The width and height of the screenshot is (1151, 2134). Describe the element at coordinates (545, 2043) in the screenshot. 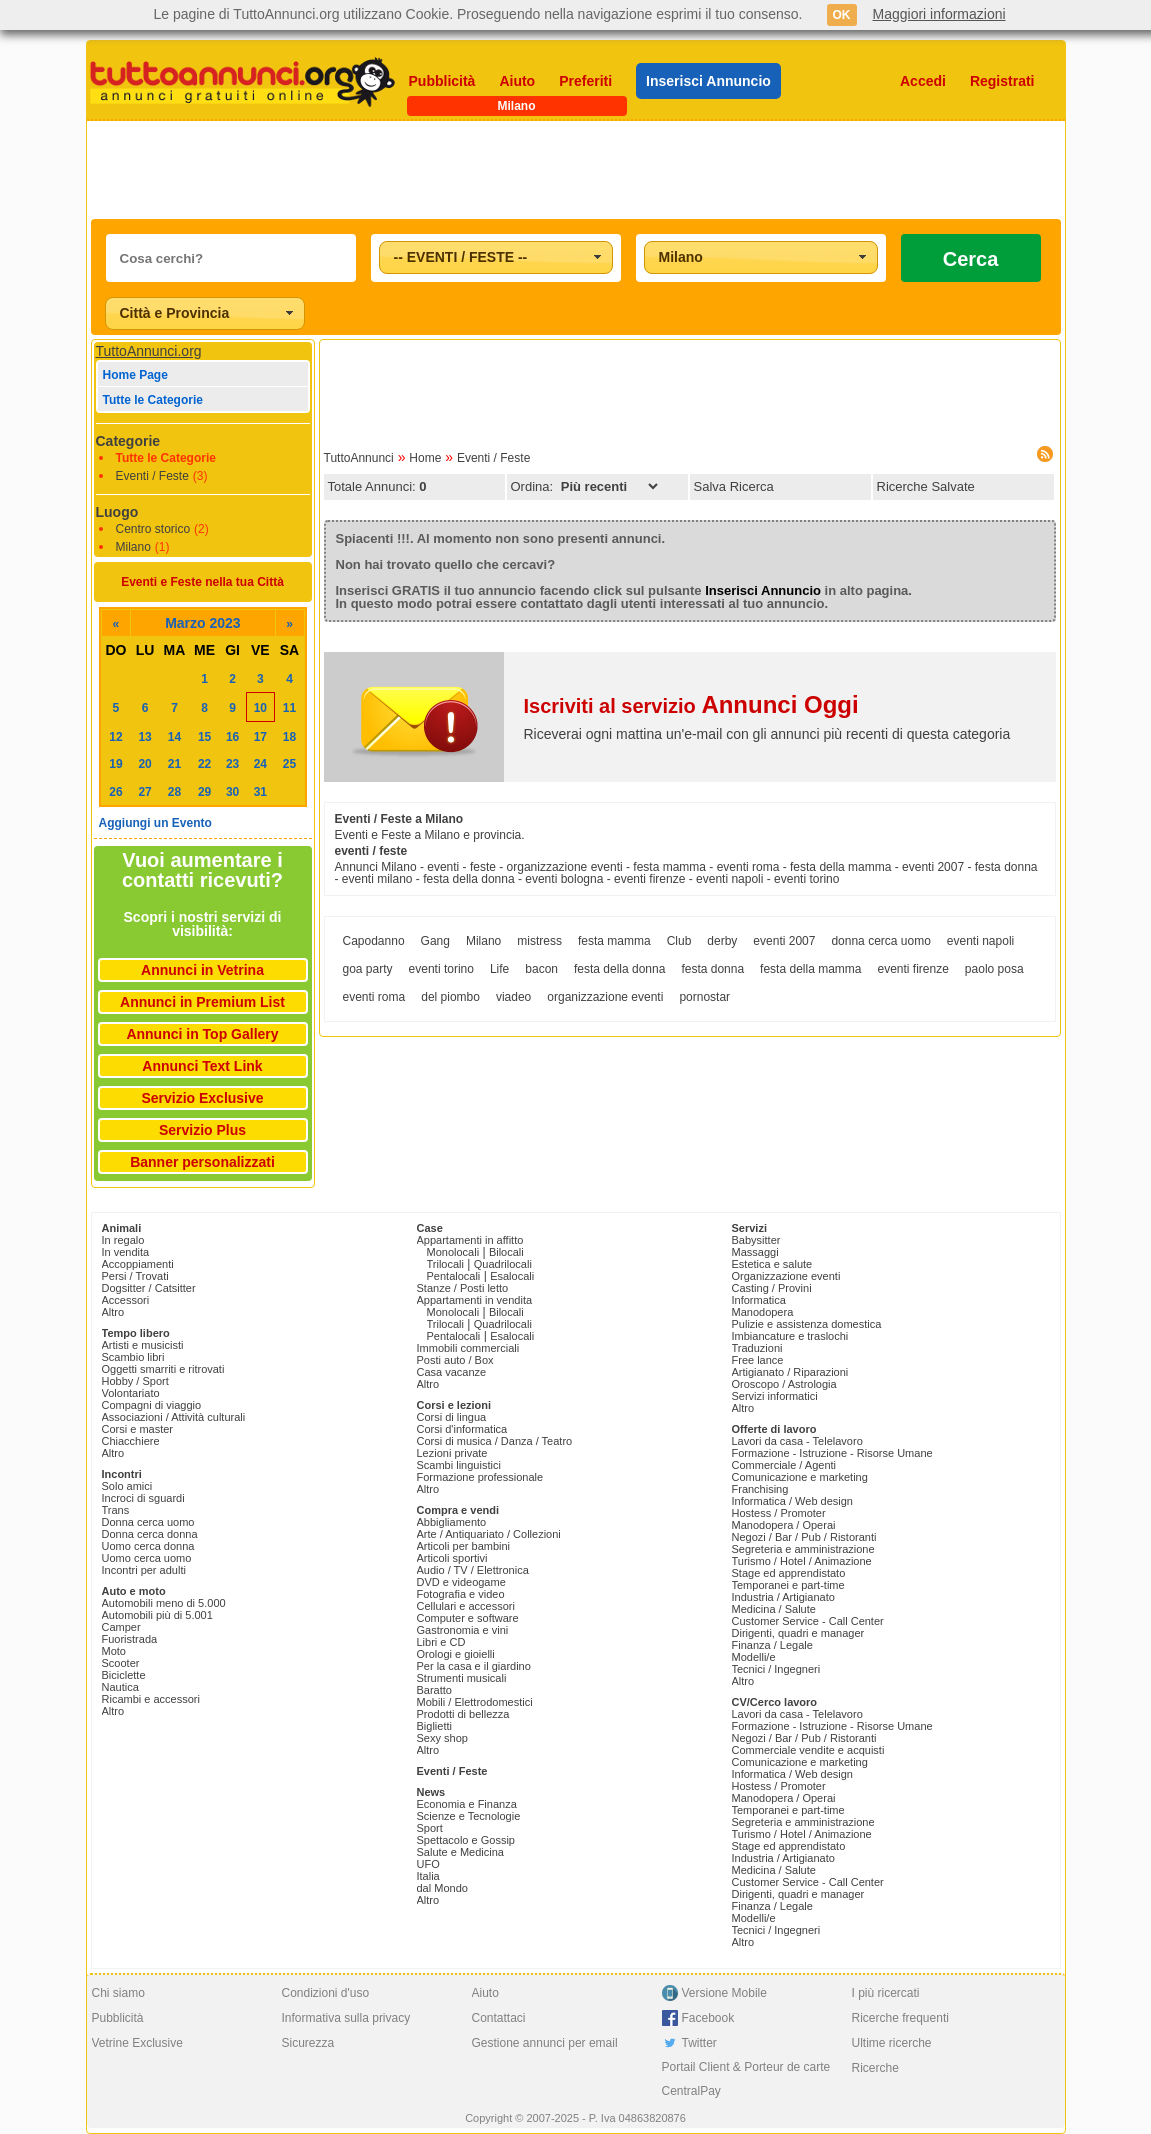

I see `Gestione annunci per email` at that location.